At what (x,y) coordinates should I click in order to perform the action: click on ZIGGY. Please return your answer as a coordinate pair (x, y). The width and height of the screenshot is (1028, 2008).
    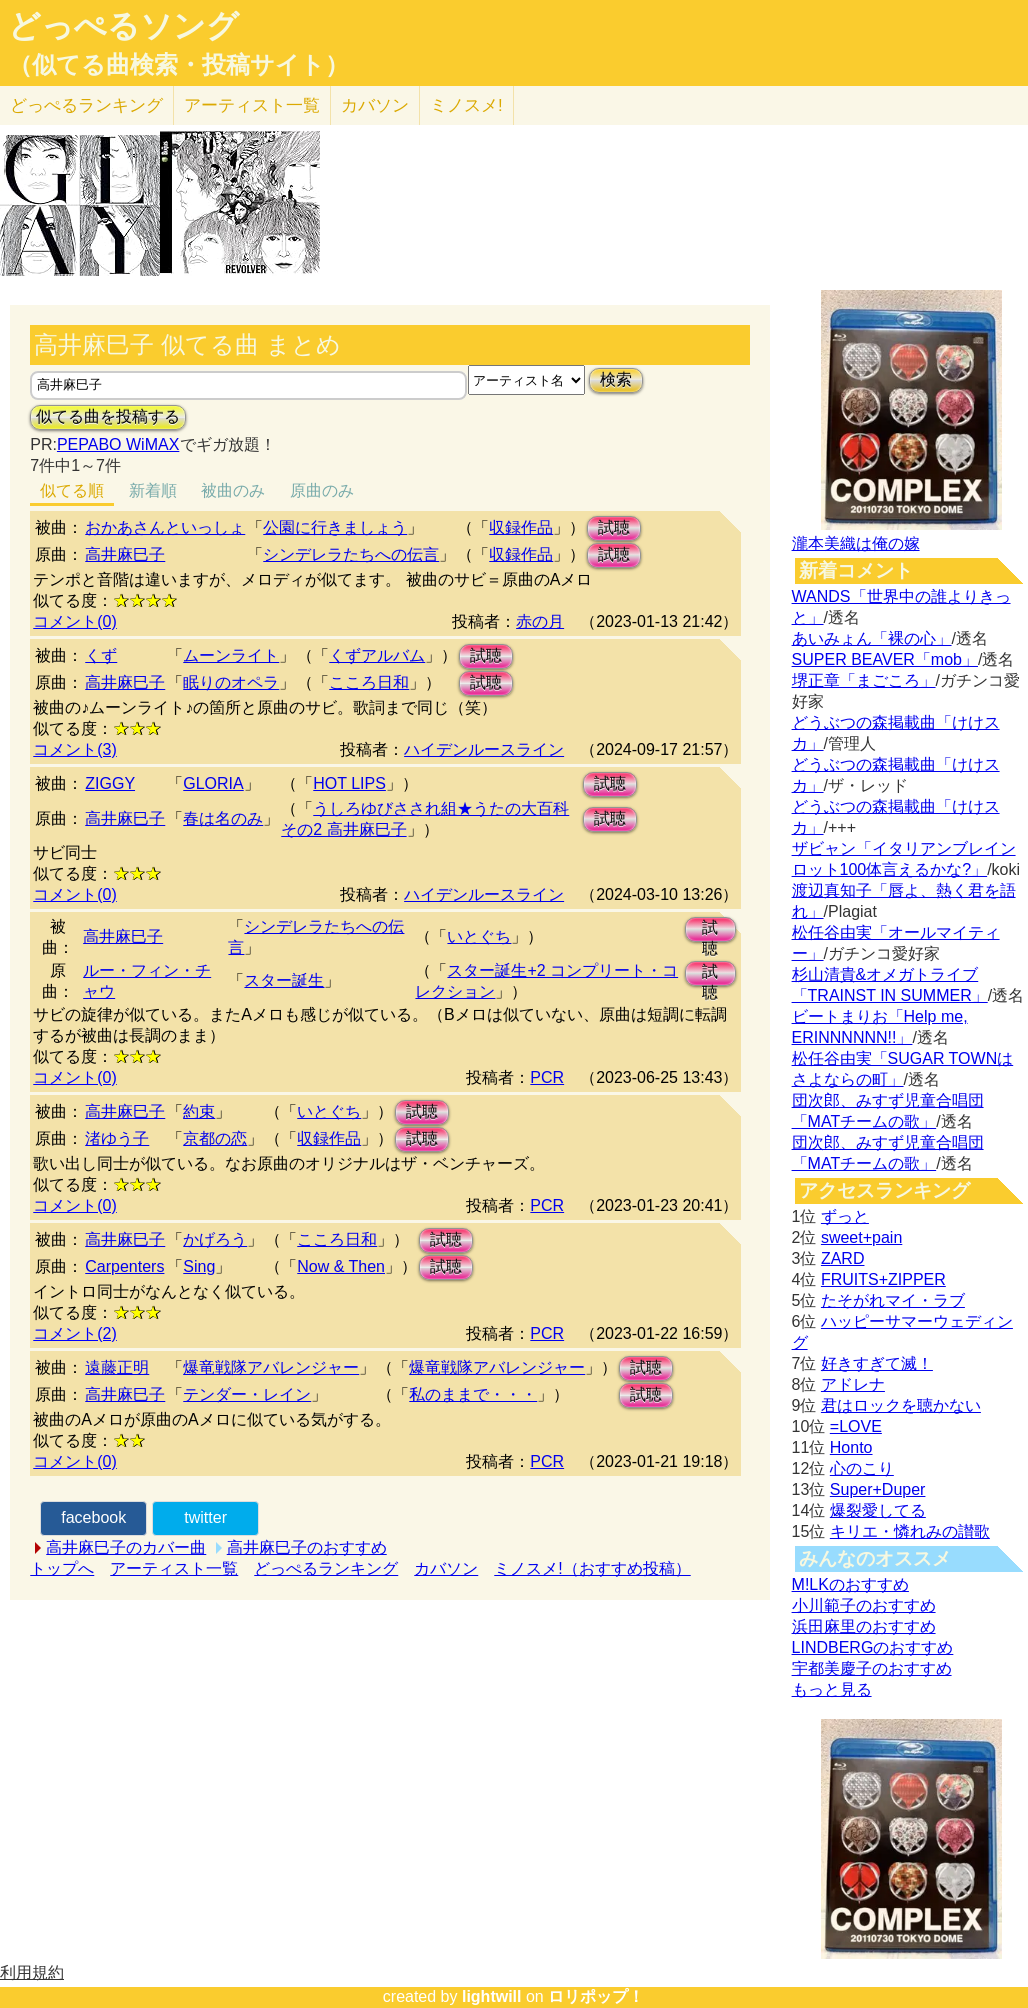
    Looking at the image, I should click on (110, 783).